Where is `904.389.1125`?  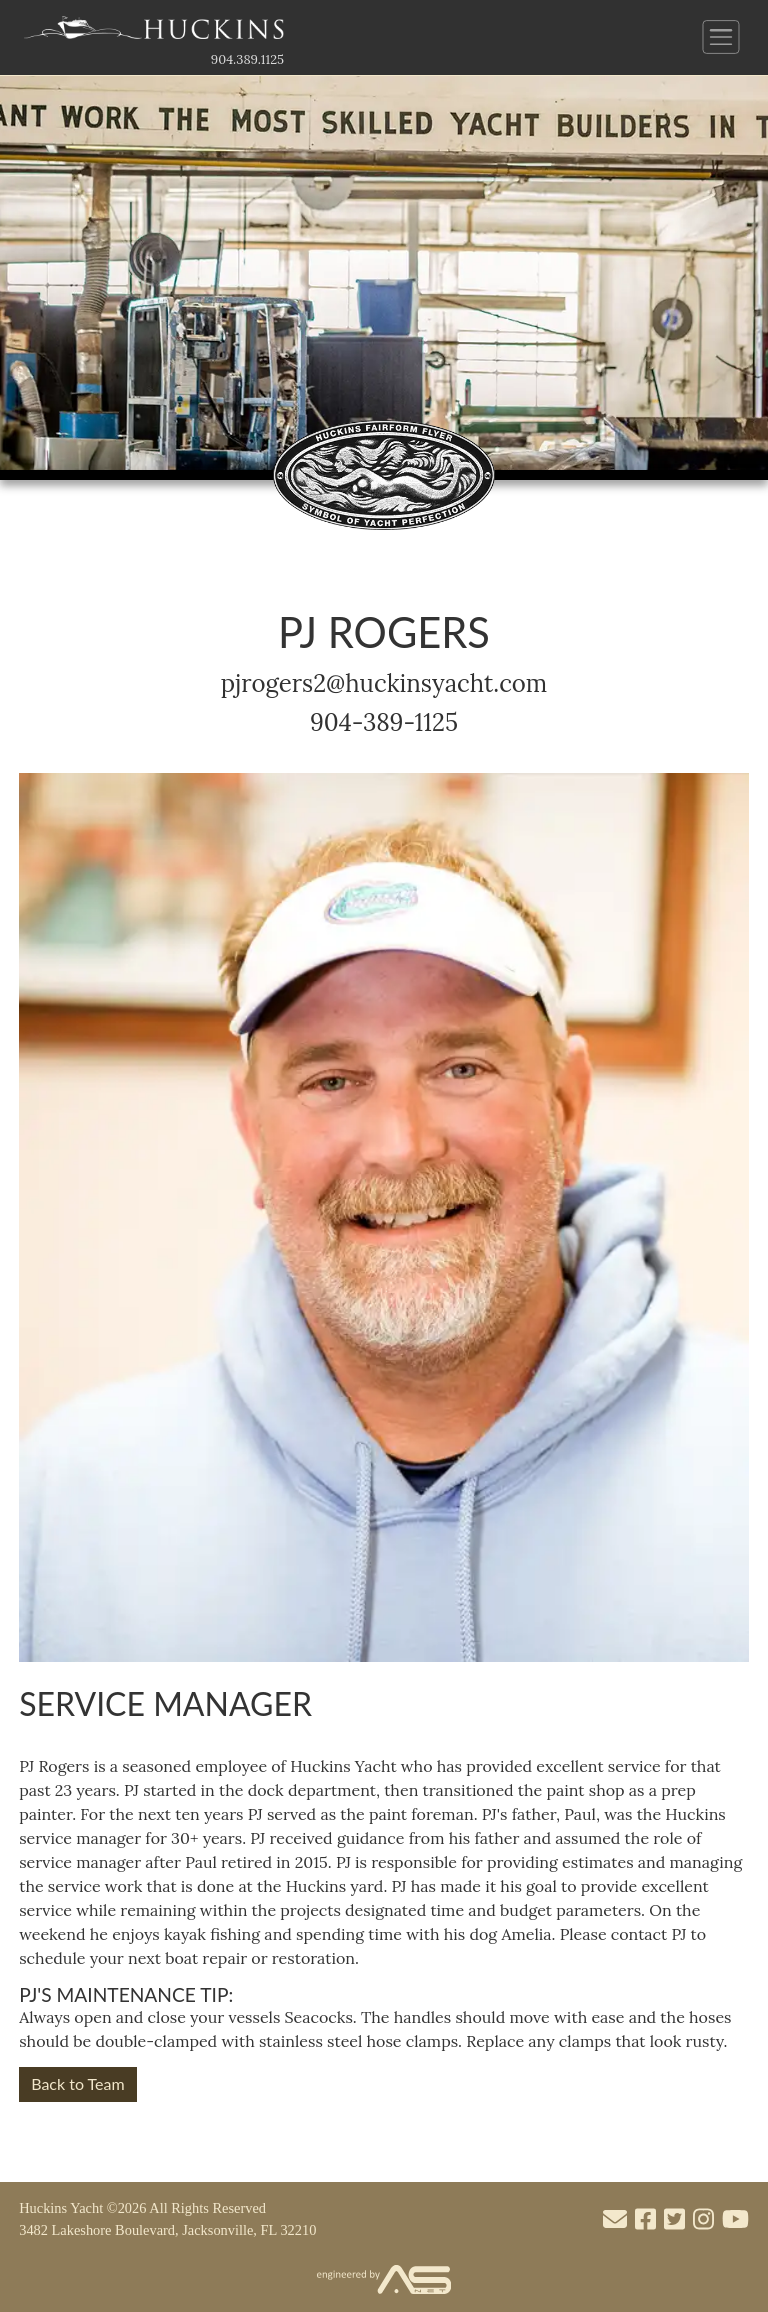 904.389.1125 is located at coordinates (247, 59).